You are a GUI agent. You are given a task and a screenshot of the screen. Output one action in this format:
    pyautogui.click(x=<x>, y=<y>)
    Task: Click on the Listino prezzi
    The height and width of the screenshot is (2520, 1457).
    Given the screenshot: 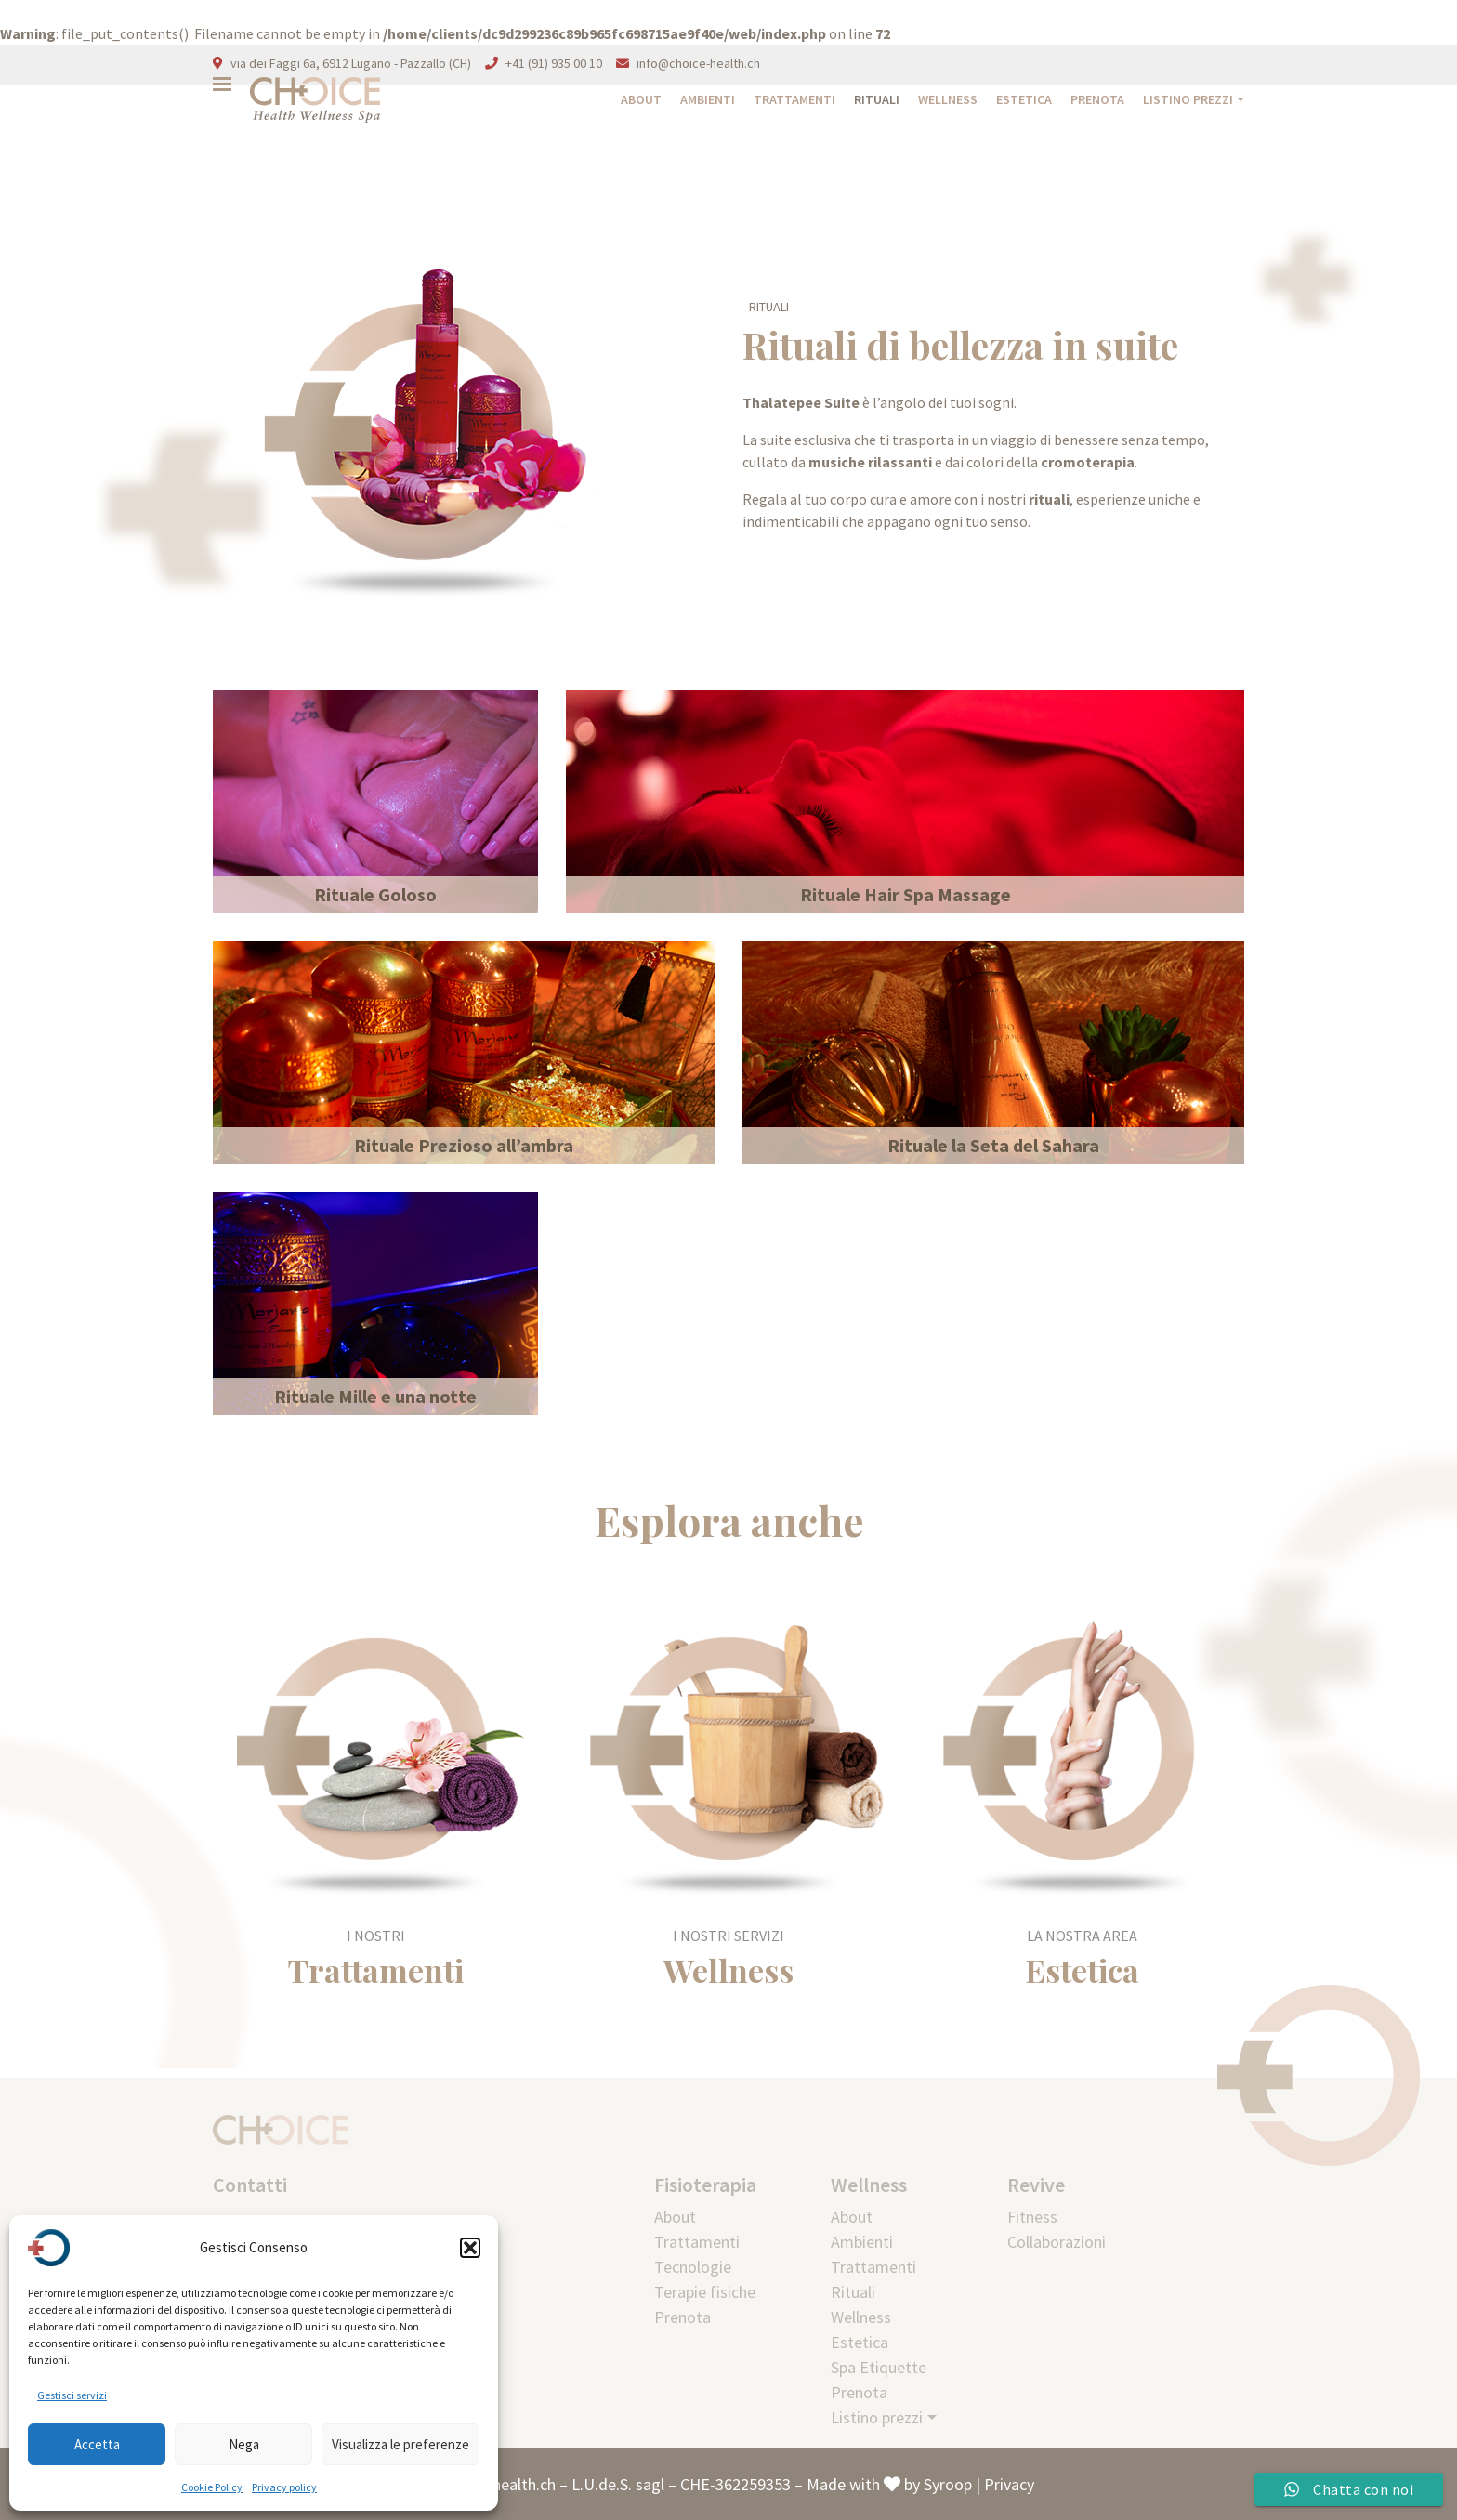 What is the action you would take?
    pyautogui.click(x=1188, y=99)
    